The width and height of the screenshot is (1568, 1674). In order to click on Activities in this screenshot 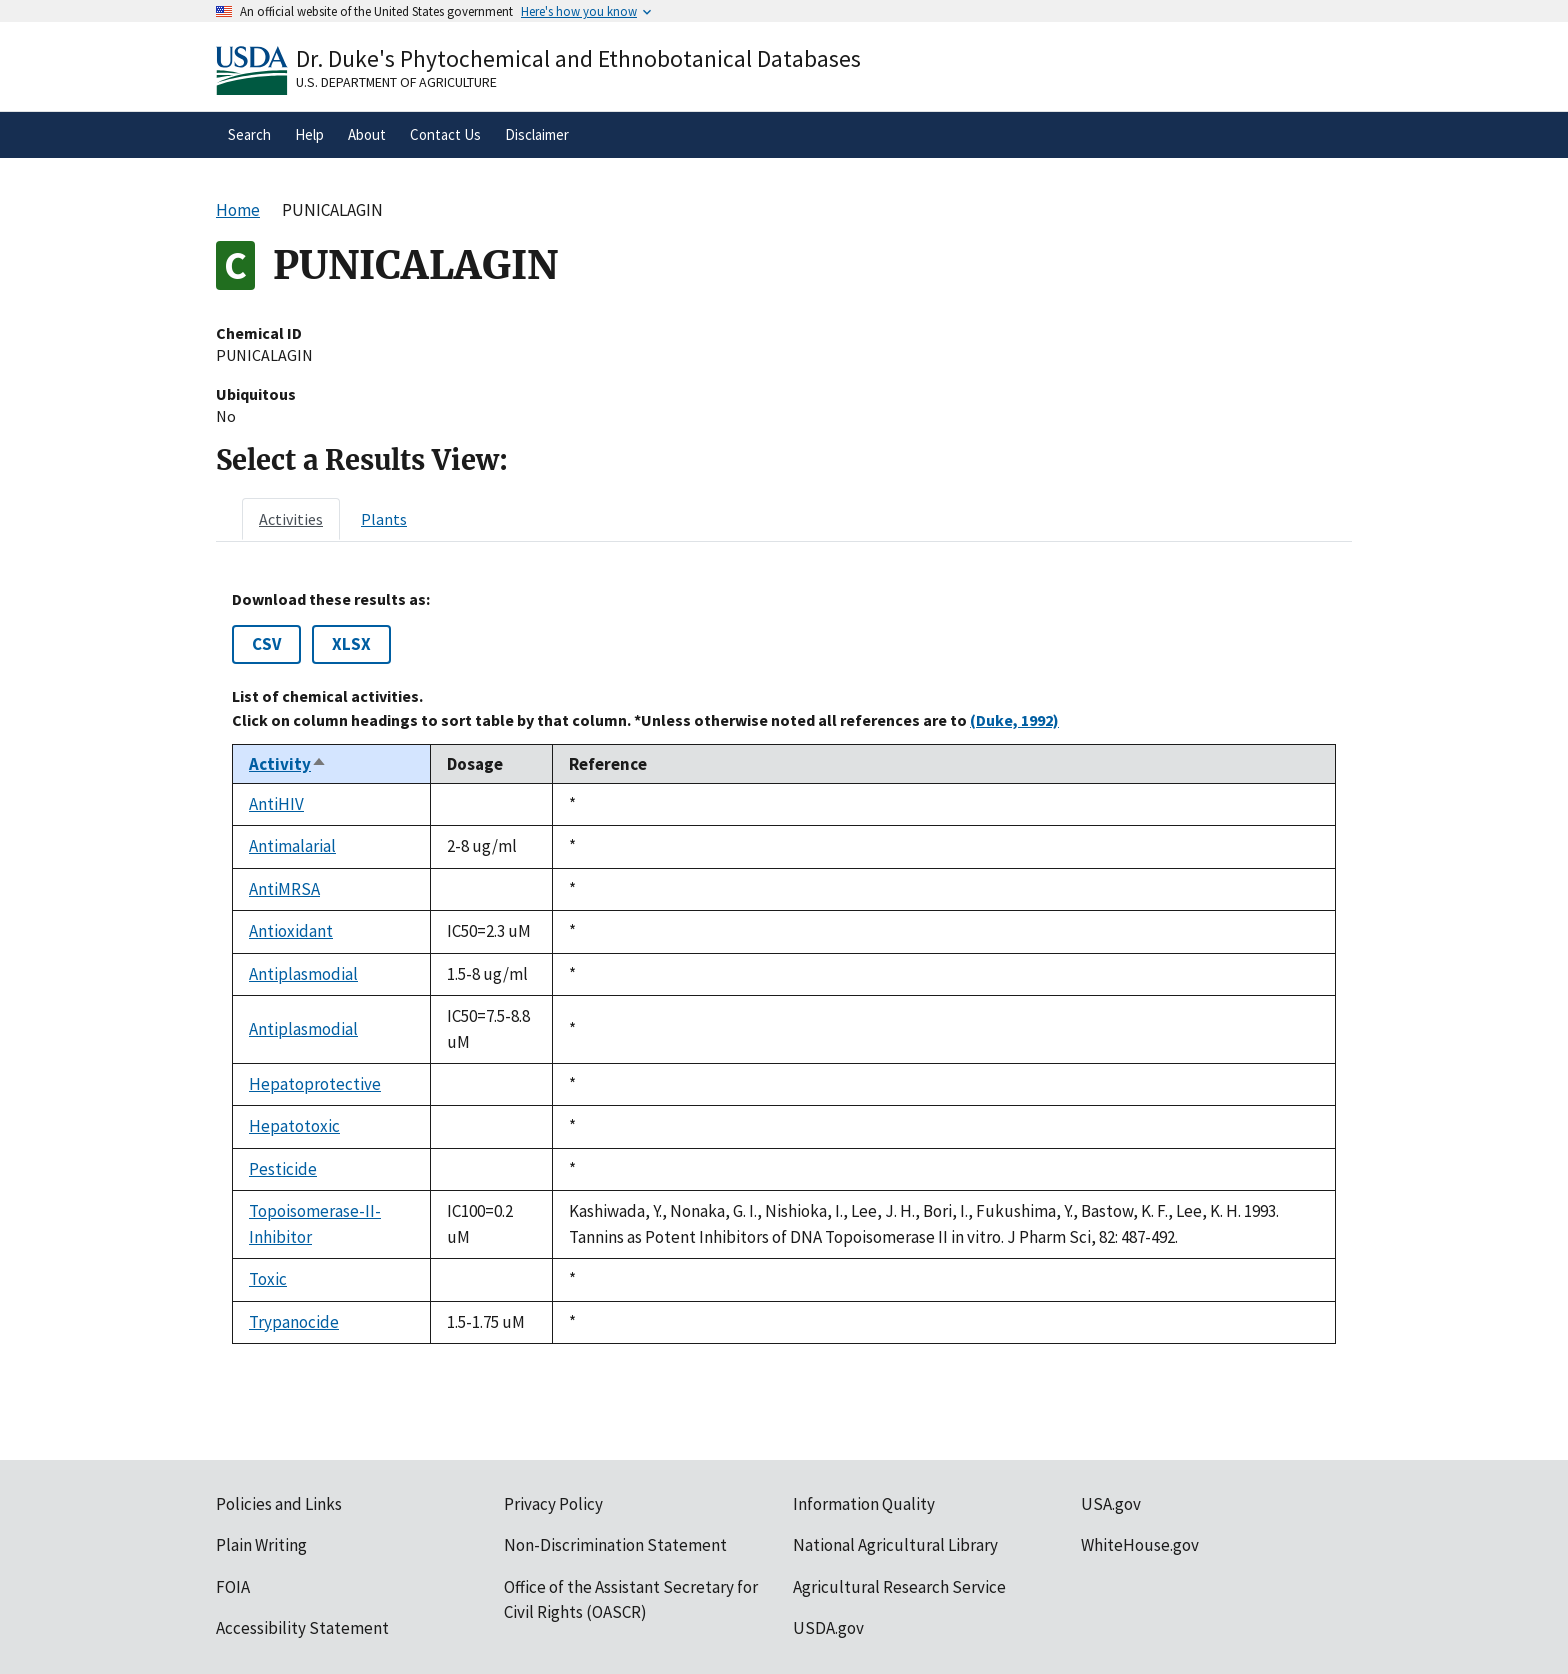, I will do `click(291, 519)`.